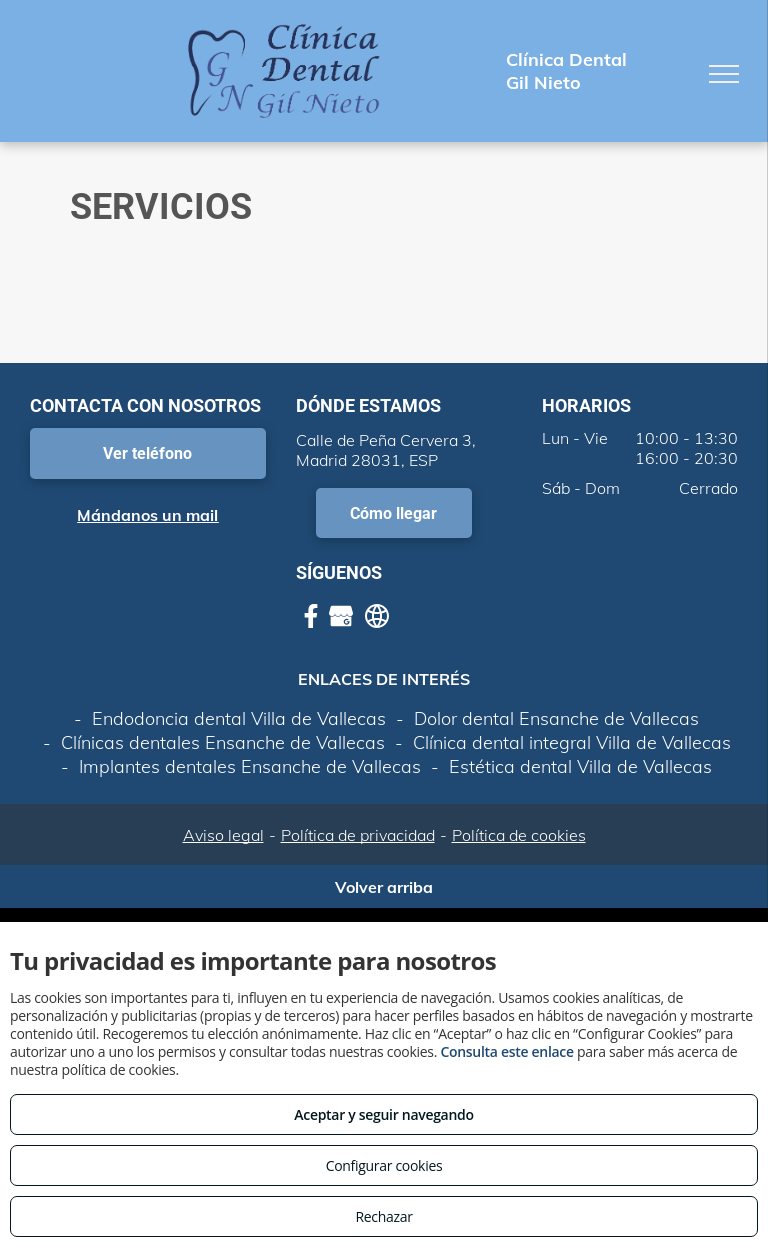 The width and height of the screenshot is (768, 1252). Describe the element at coordinates (223, 835) in the screenshot. I see `Aviso legal` at that location.